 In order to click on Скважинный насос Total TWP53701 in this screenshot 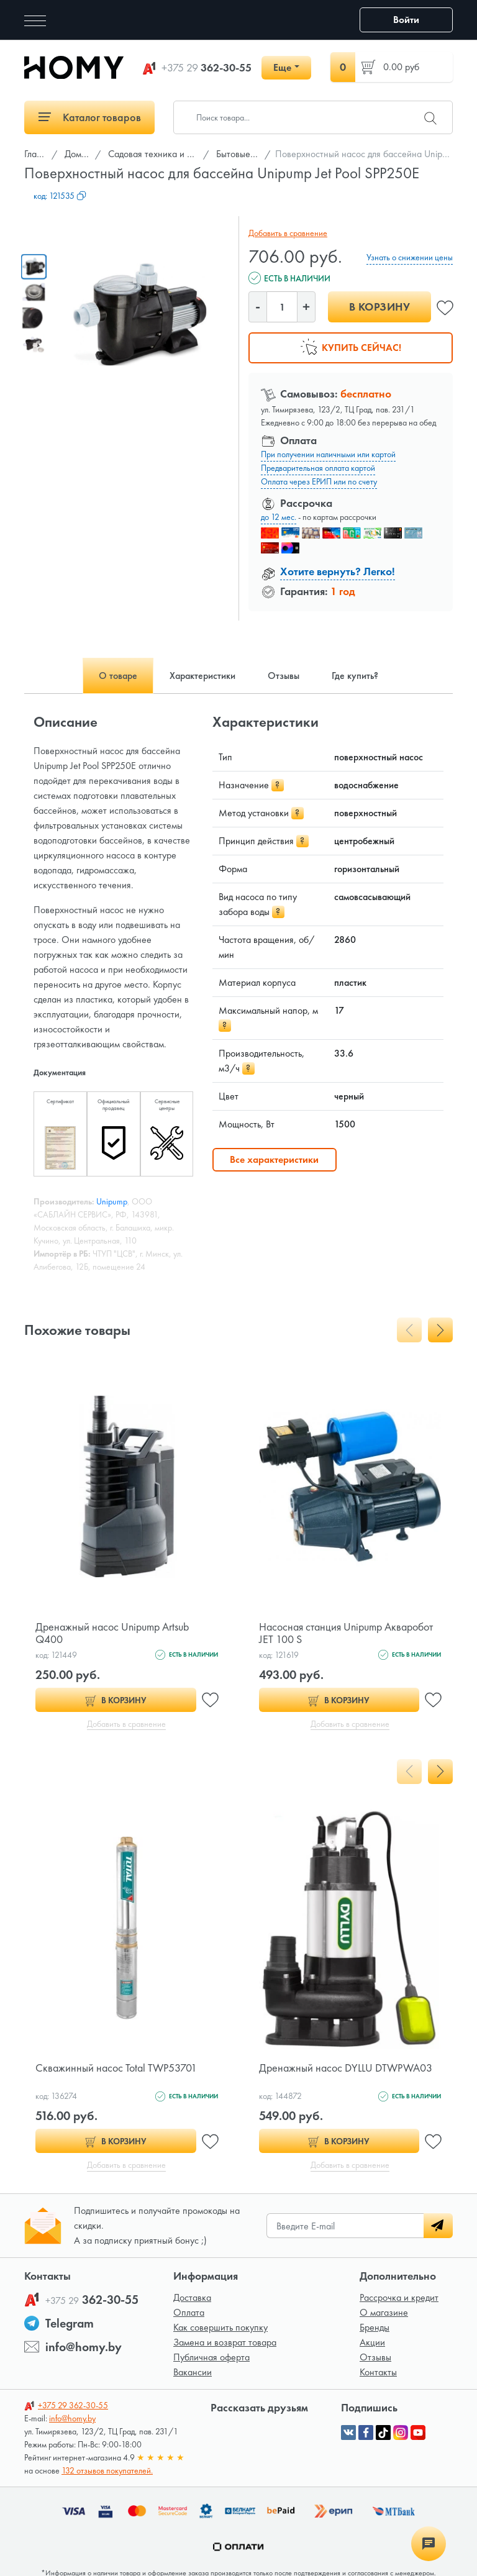, I will do `click(116, 2067)`.